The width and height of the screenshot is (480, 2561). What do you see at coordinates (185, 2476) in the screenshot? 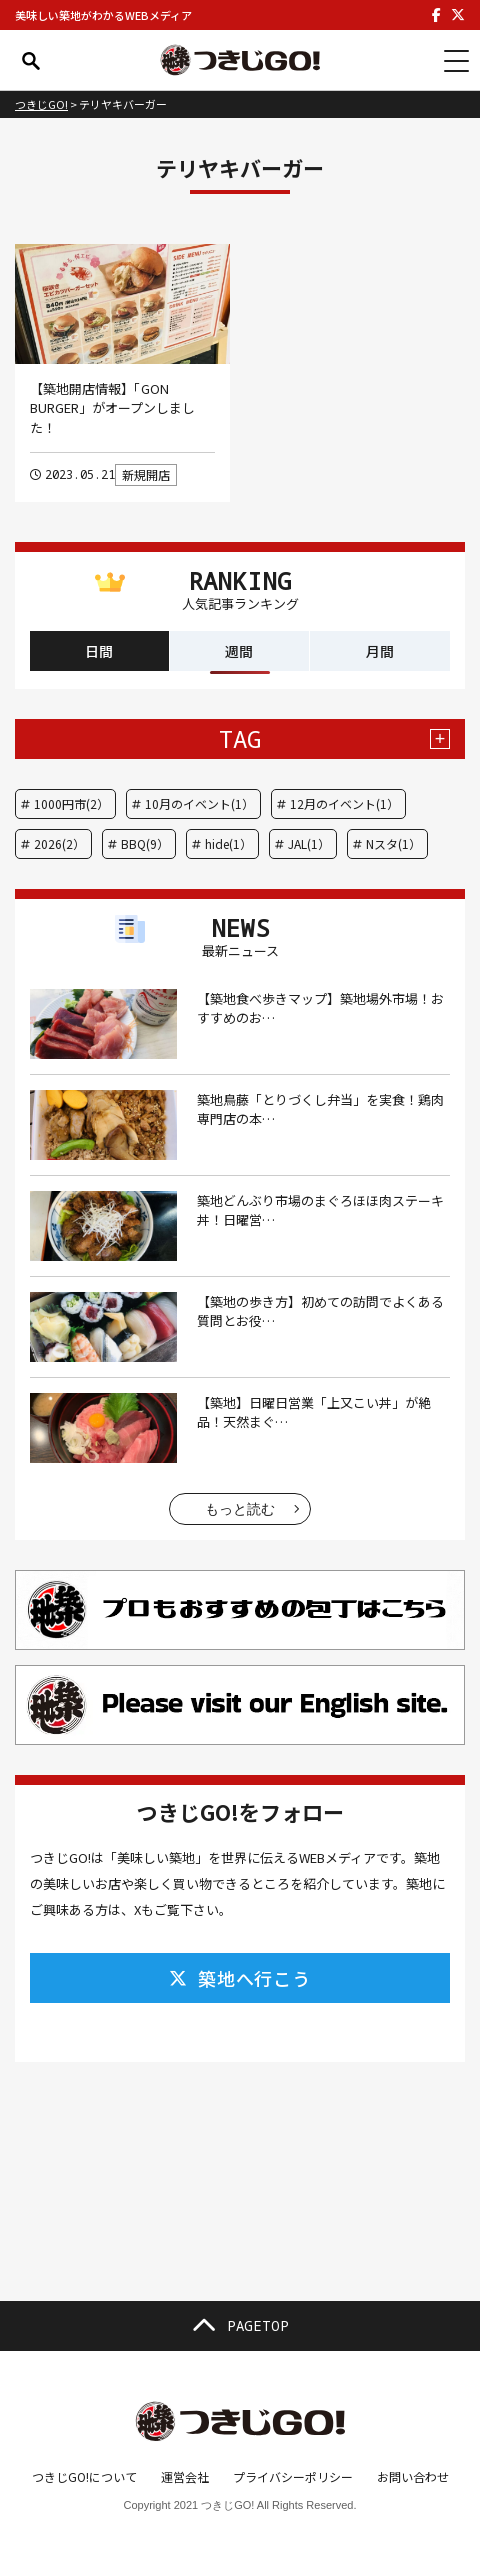
I see `運営会社` at bounding box center [185, 2476].